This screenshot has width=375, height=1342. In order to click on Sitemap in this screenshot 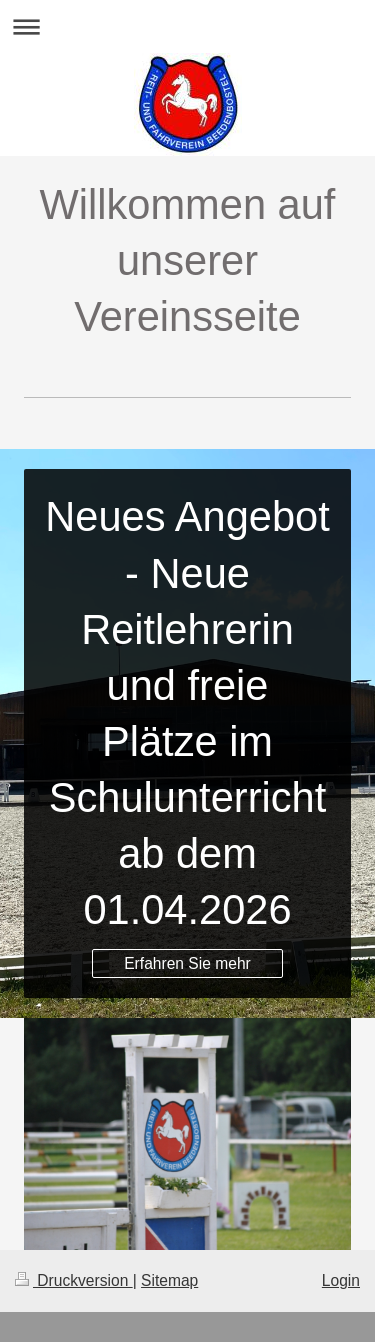, I will do `click(169, 1280)`.